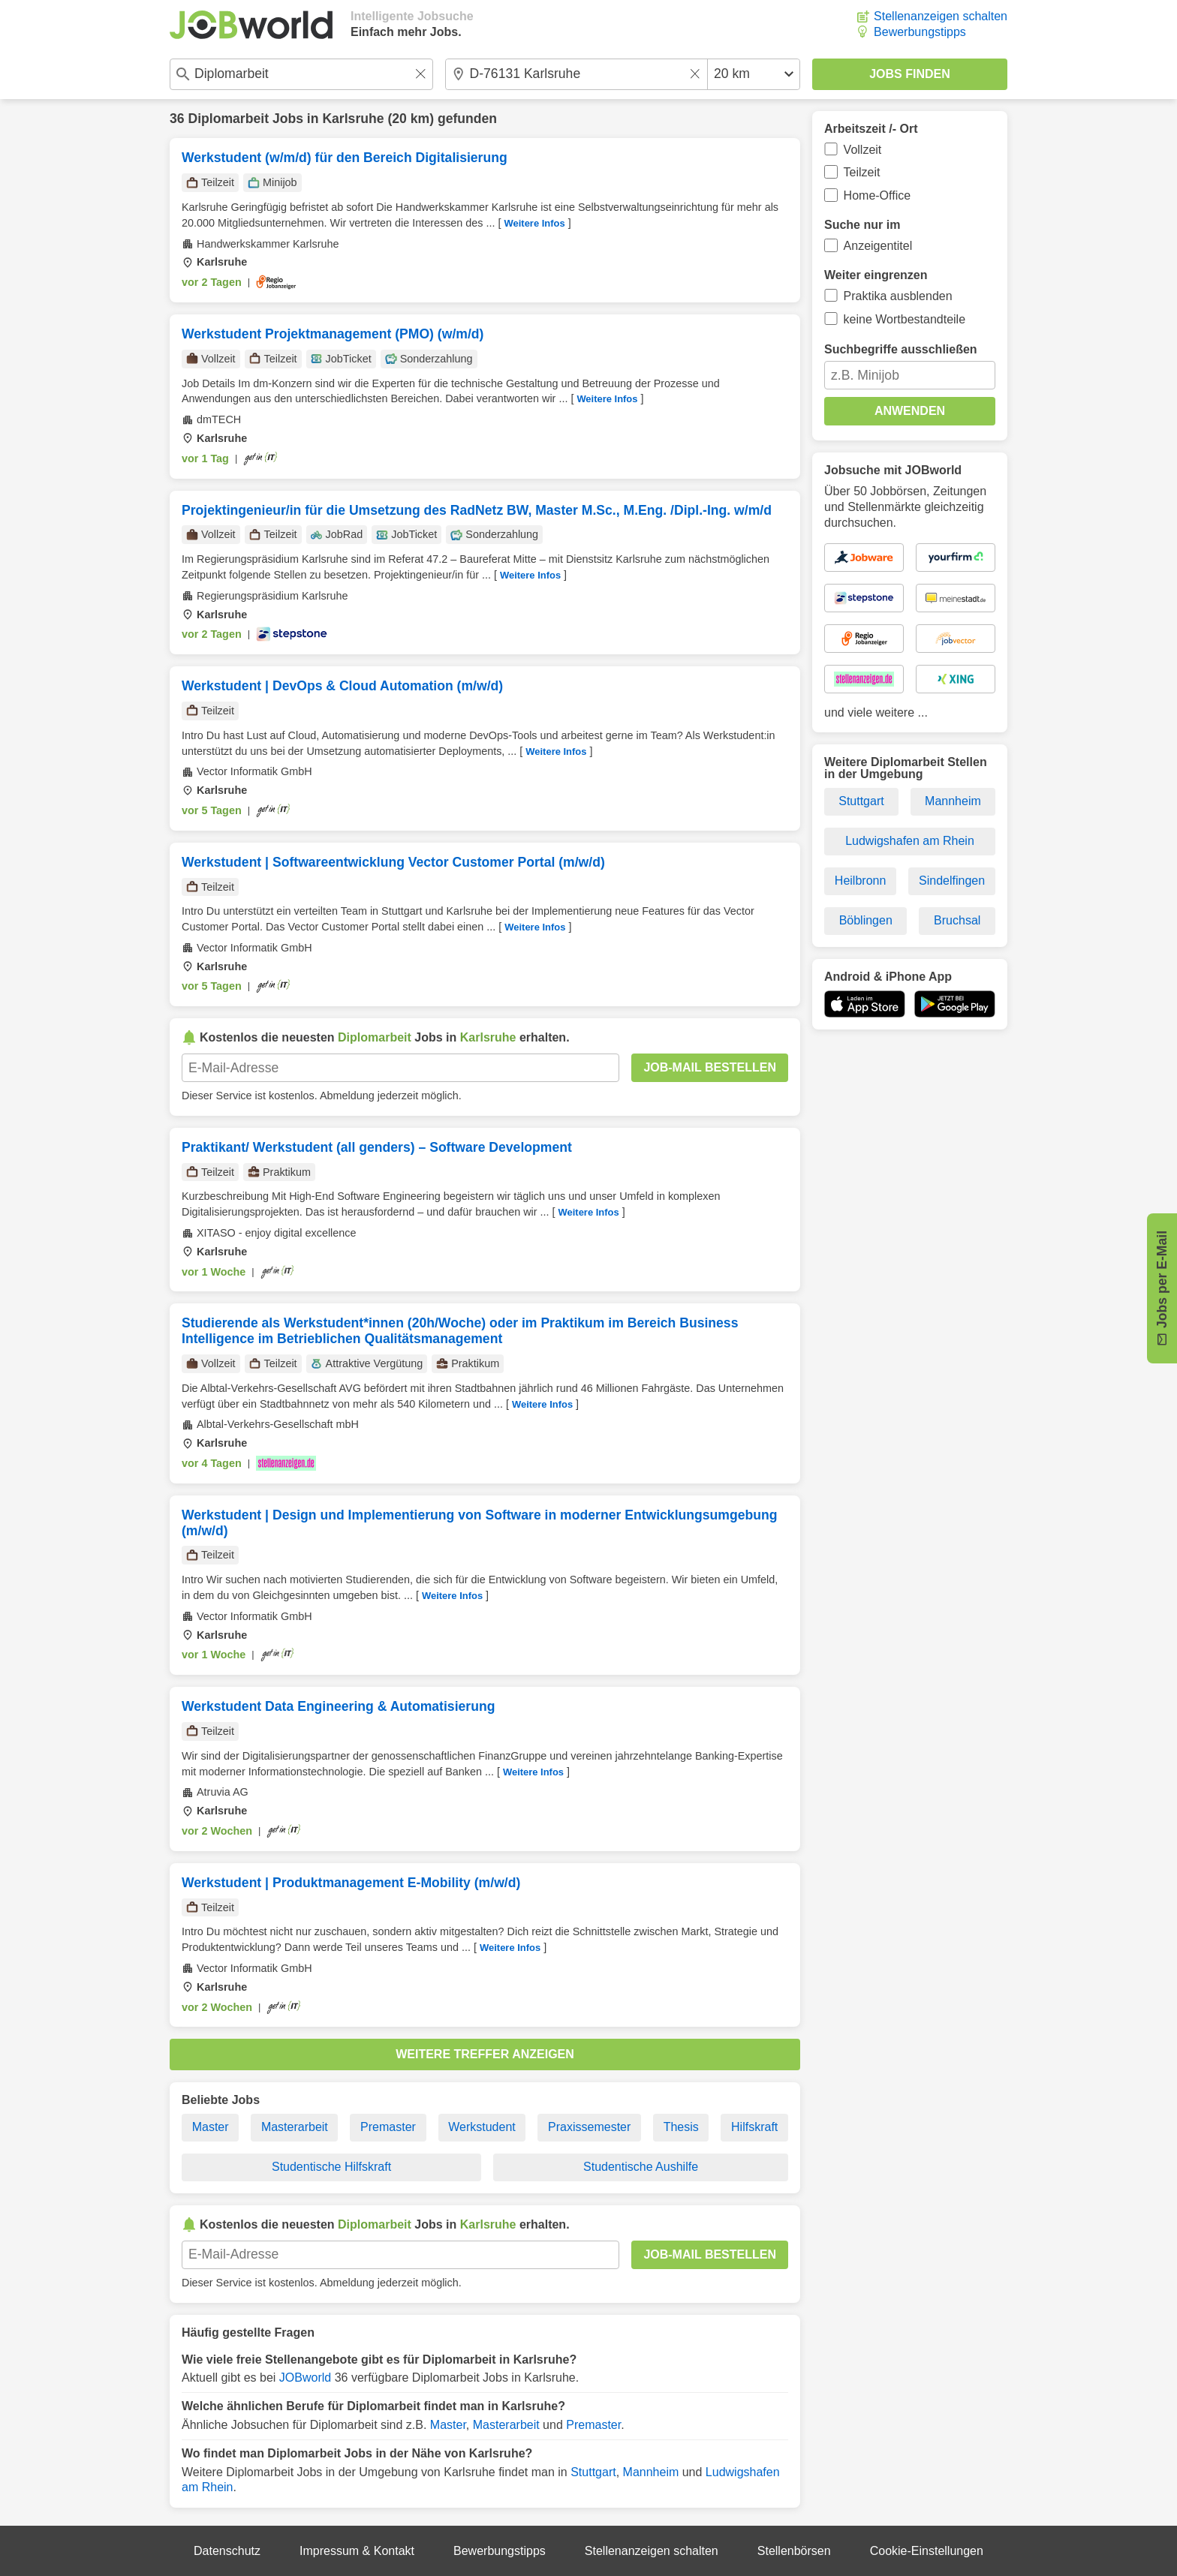 This screenshot has height=2576, width=1177. I want to click on Impressum & Kontakt, so click(357, 2550).